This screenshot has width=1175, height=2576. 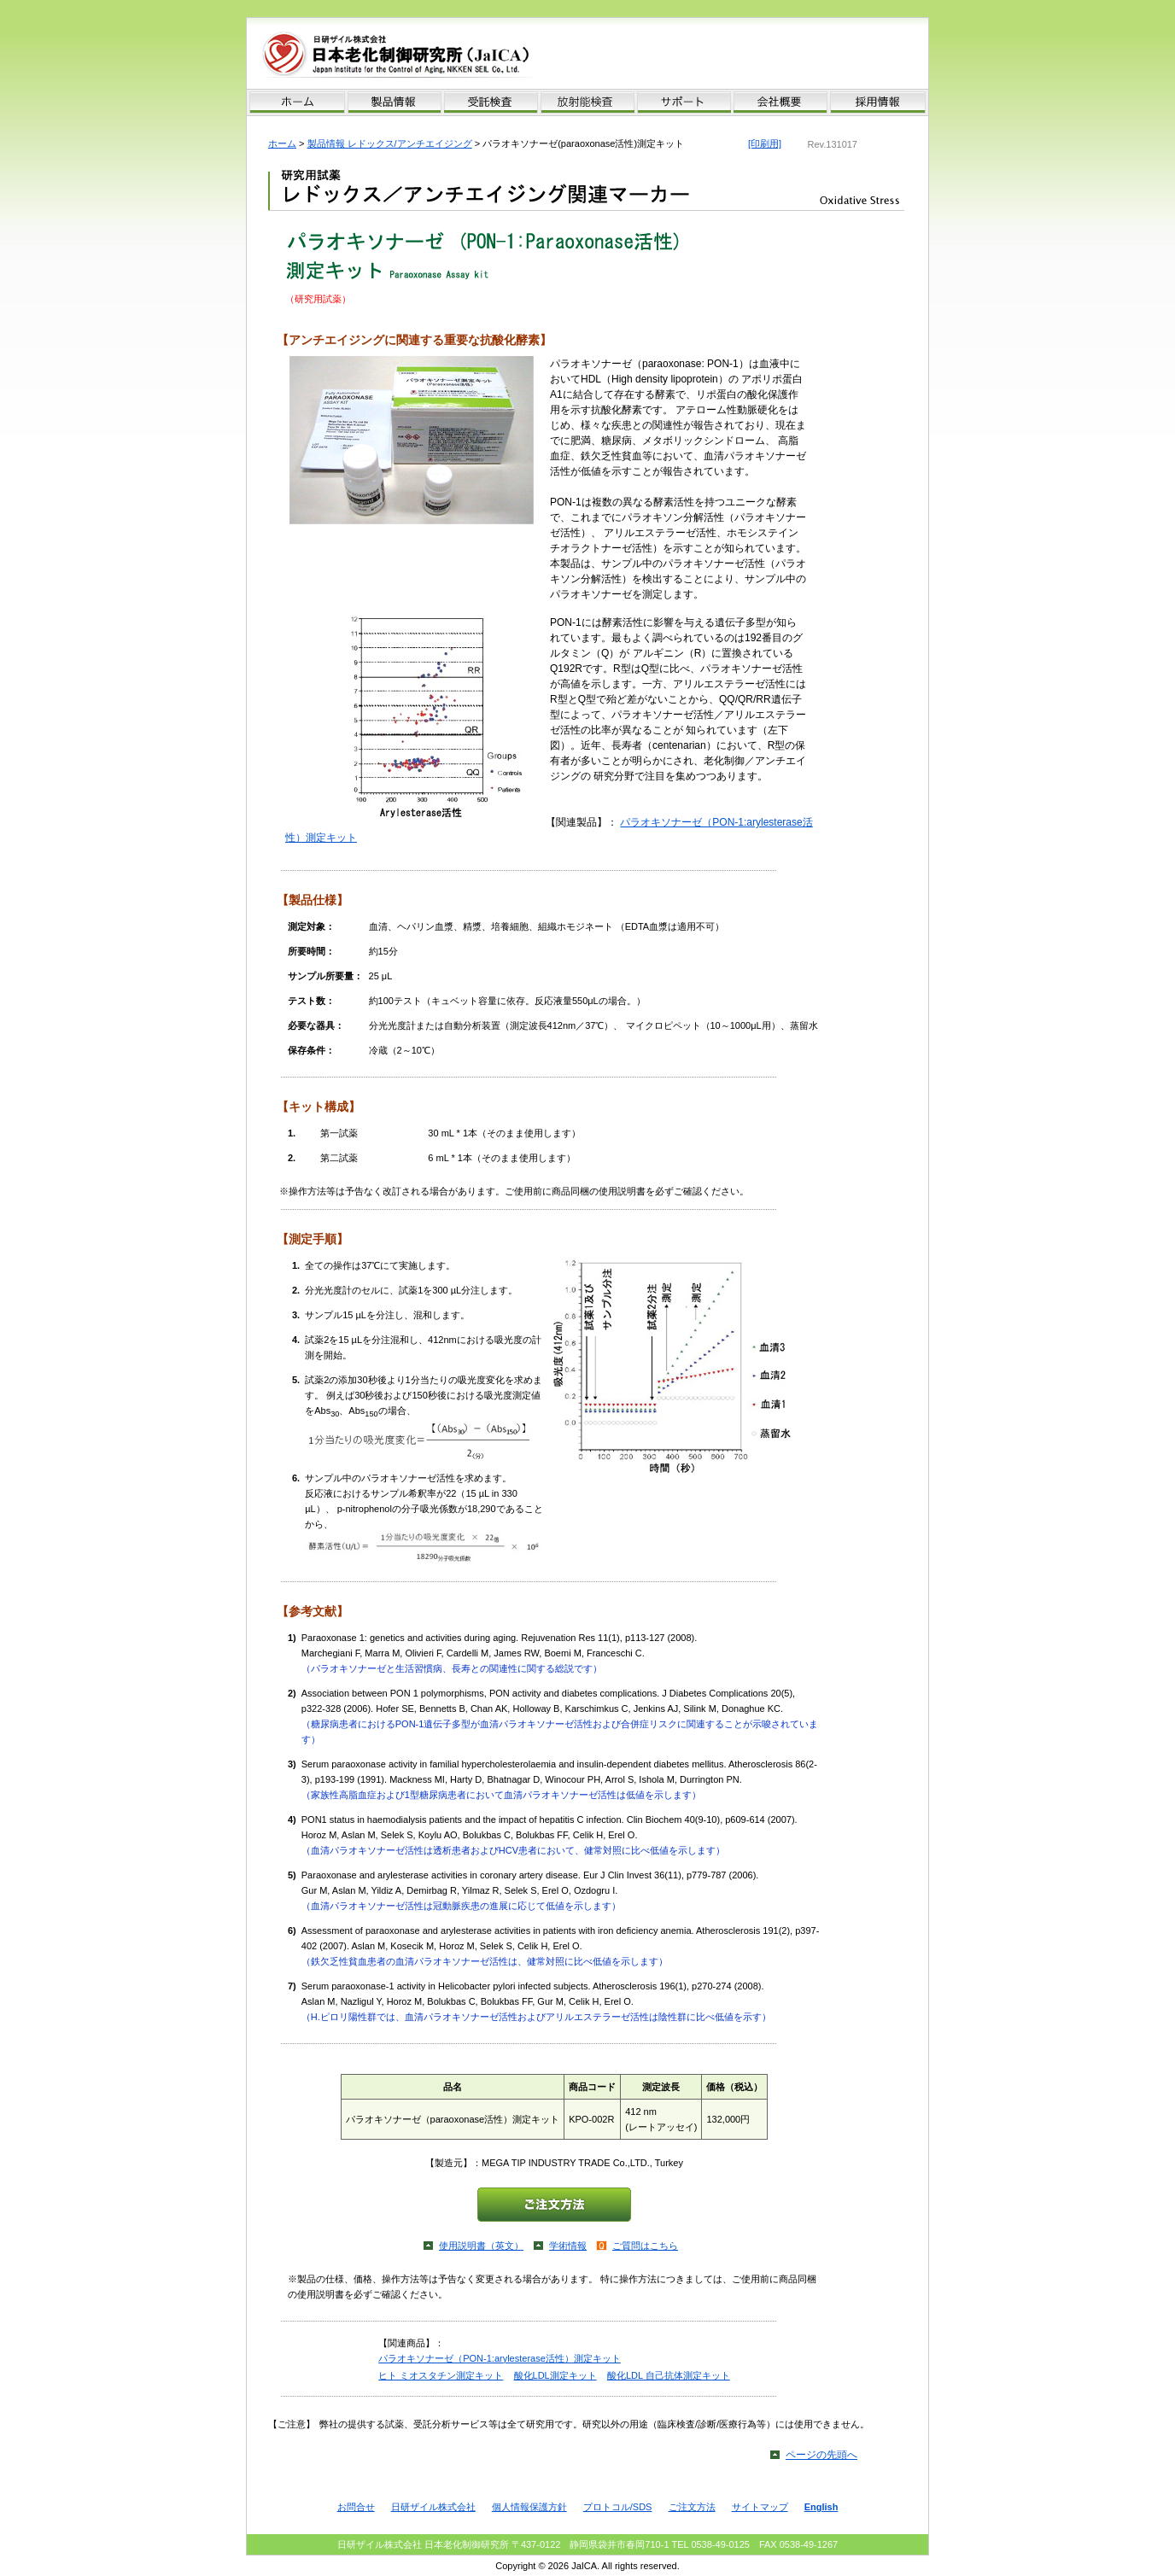 What do you see at coordinates (389, 143) in the screenshot?
I see `製品情報 レドックス/アンチエイジング` at bounding box center [389, 143].